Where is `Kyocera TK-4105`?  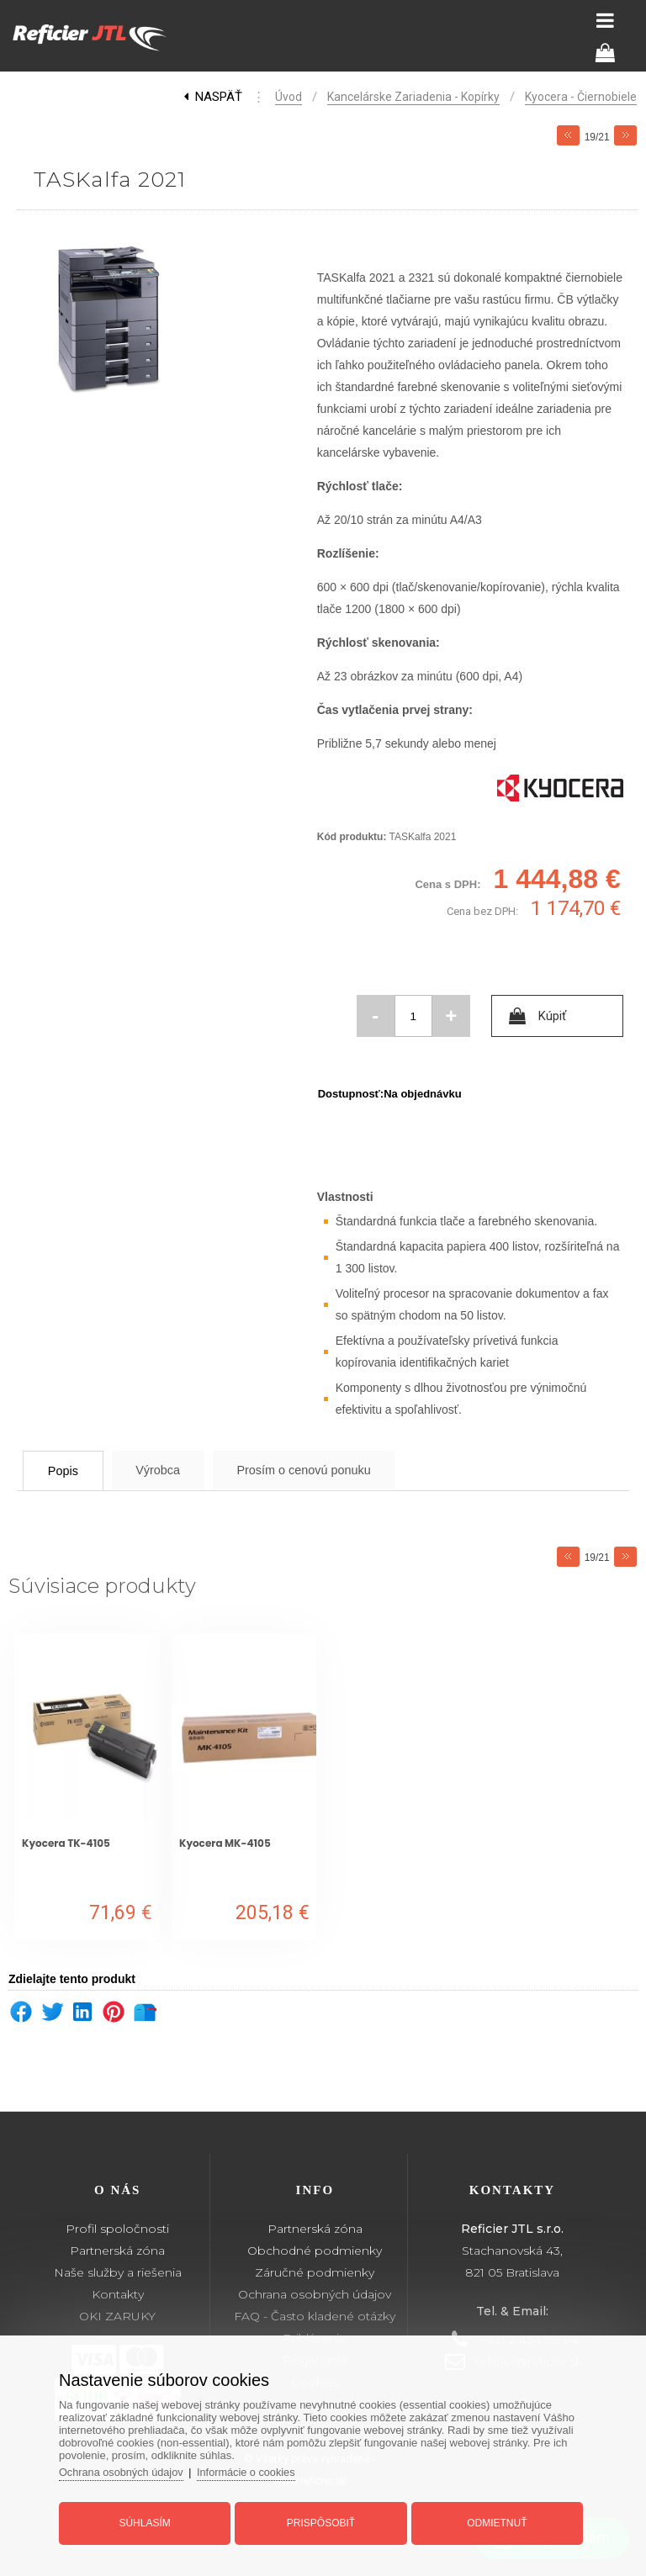
Kyocera TK-4105 is located at coordinates (66, 1843).